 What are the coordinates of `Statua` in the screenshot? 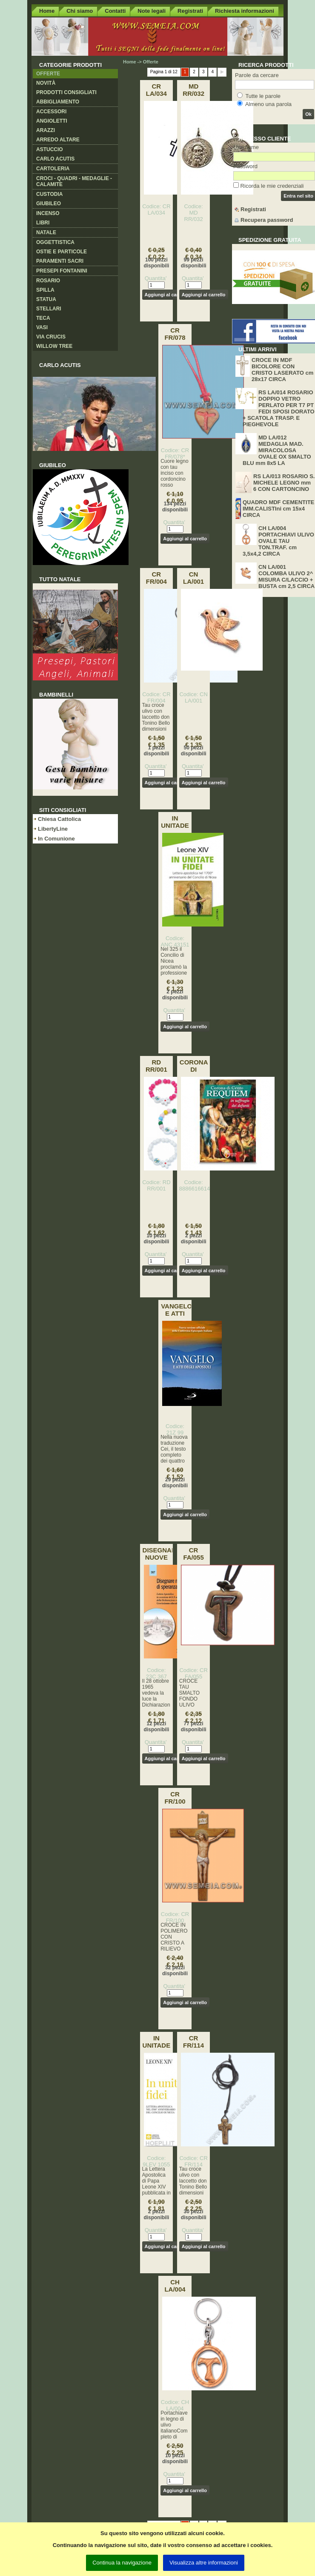 It's located at (46, 299).